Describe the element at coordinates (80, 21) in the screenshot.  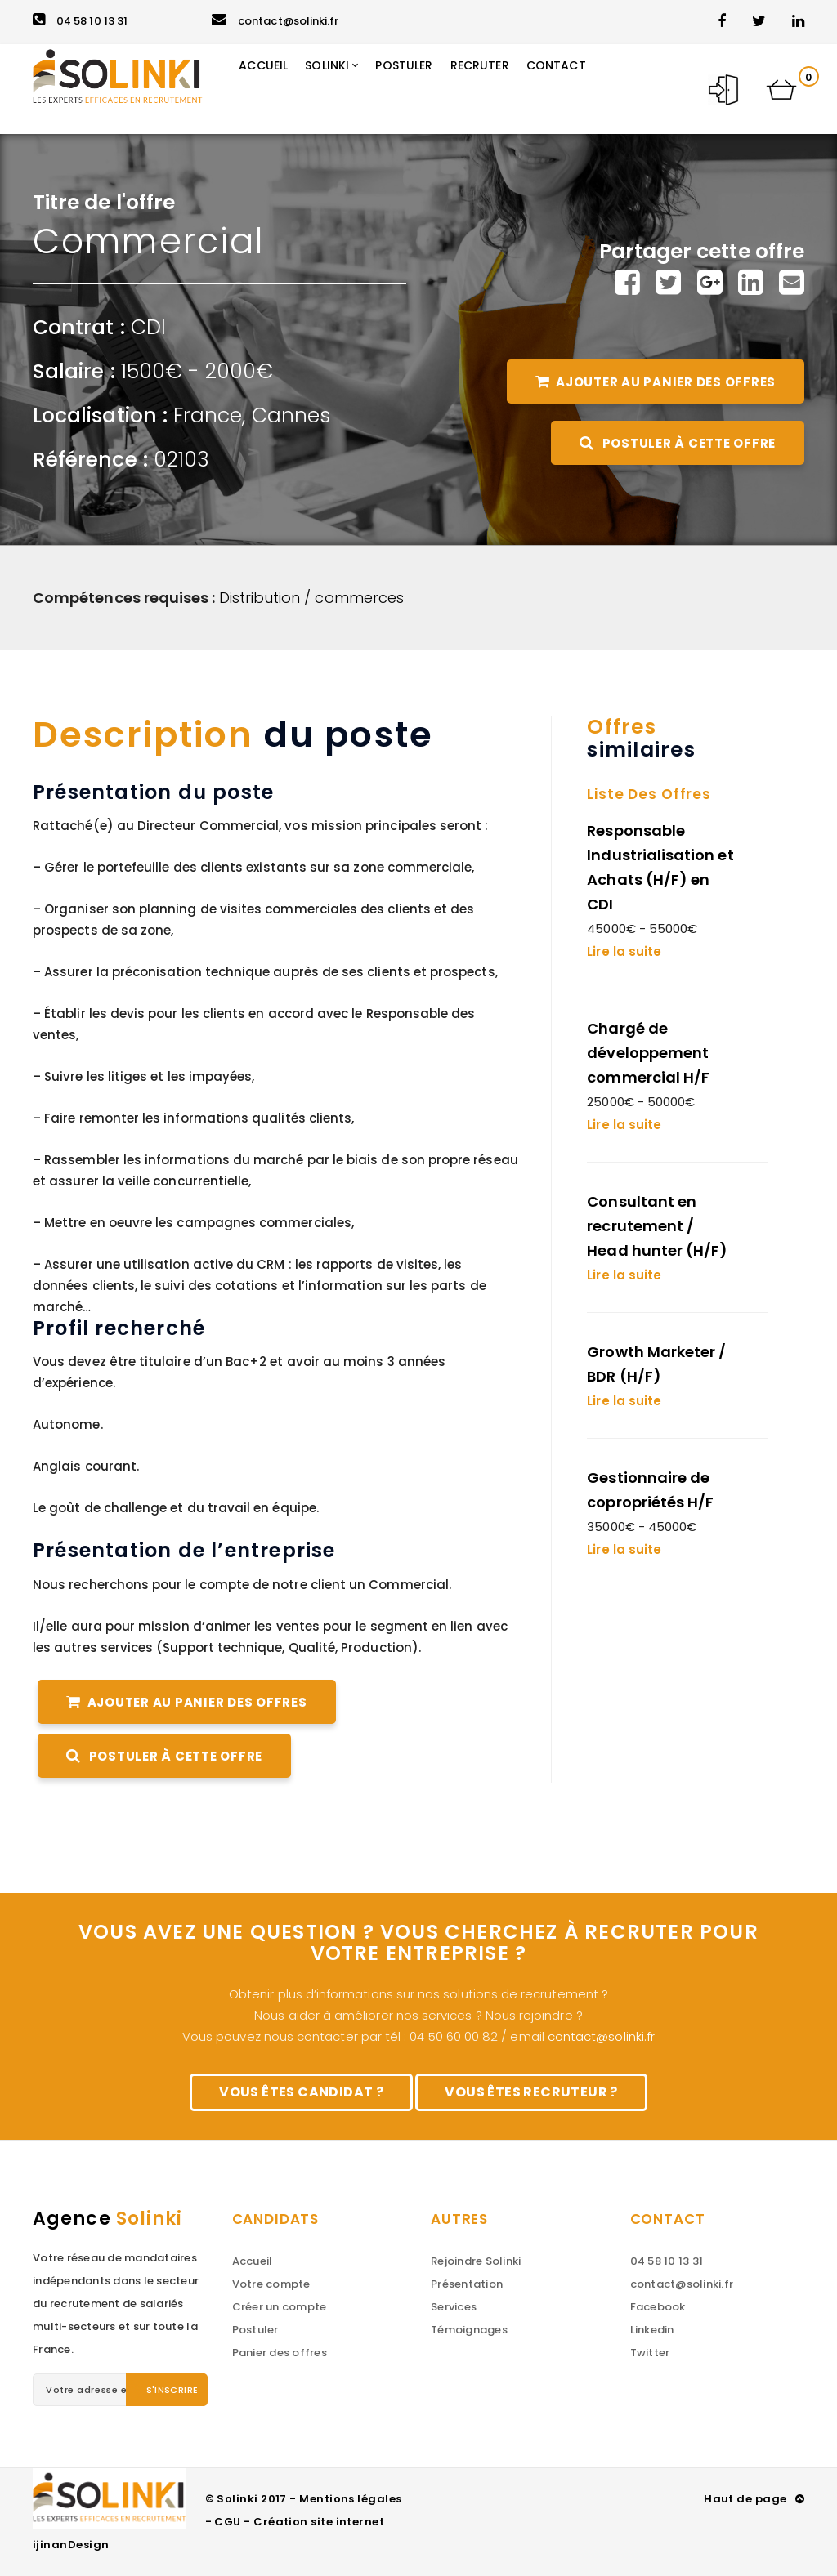
I see `04 58 10 13 31` at that location.